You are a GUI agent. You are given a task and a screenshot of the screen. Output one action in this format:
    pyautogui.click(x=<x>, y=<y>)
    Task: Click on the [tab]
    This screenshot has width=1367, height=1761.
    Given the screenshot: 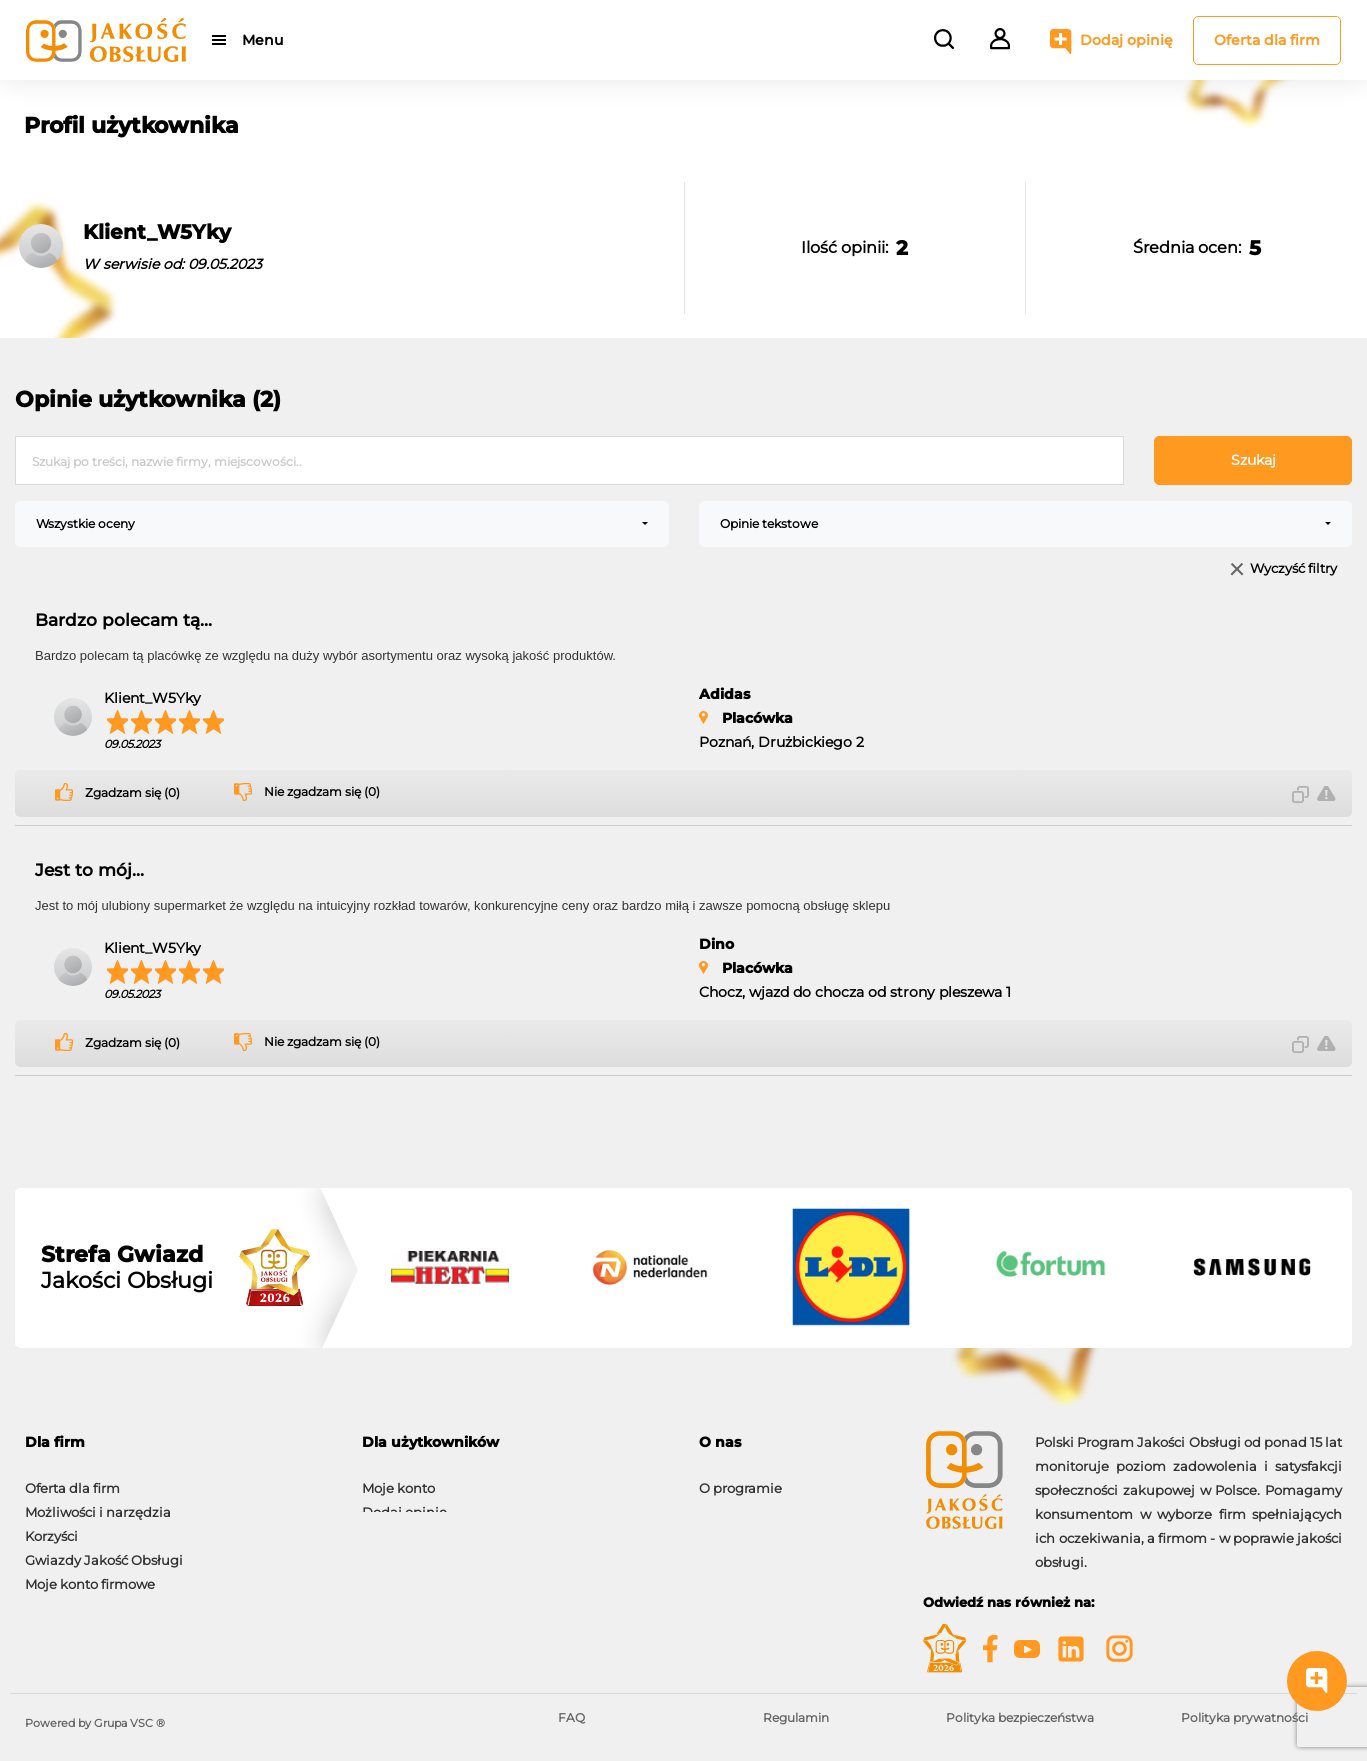 What is the action you would take?
    pyautogui.click(x=178, y=1442)
    